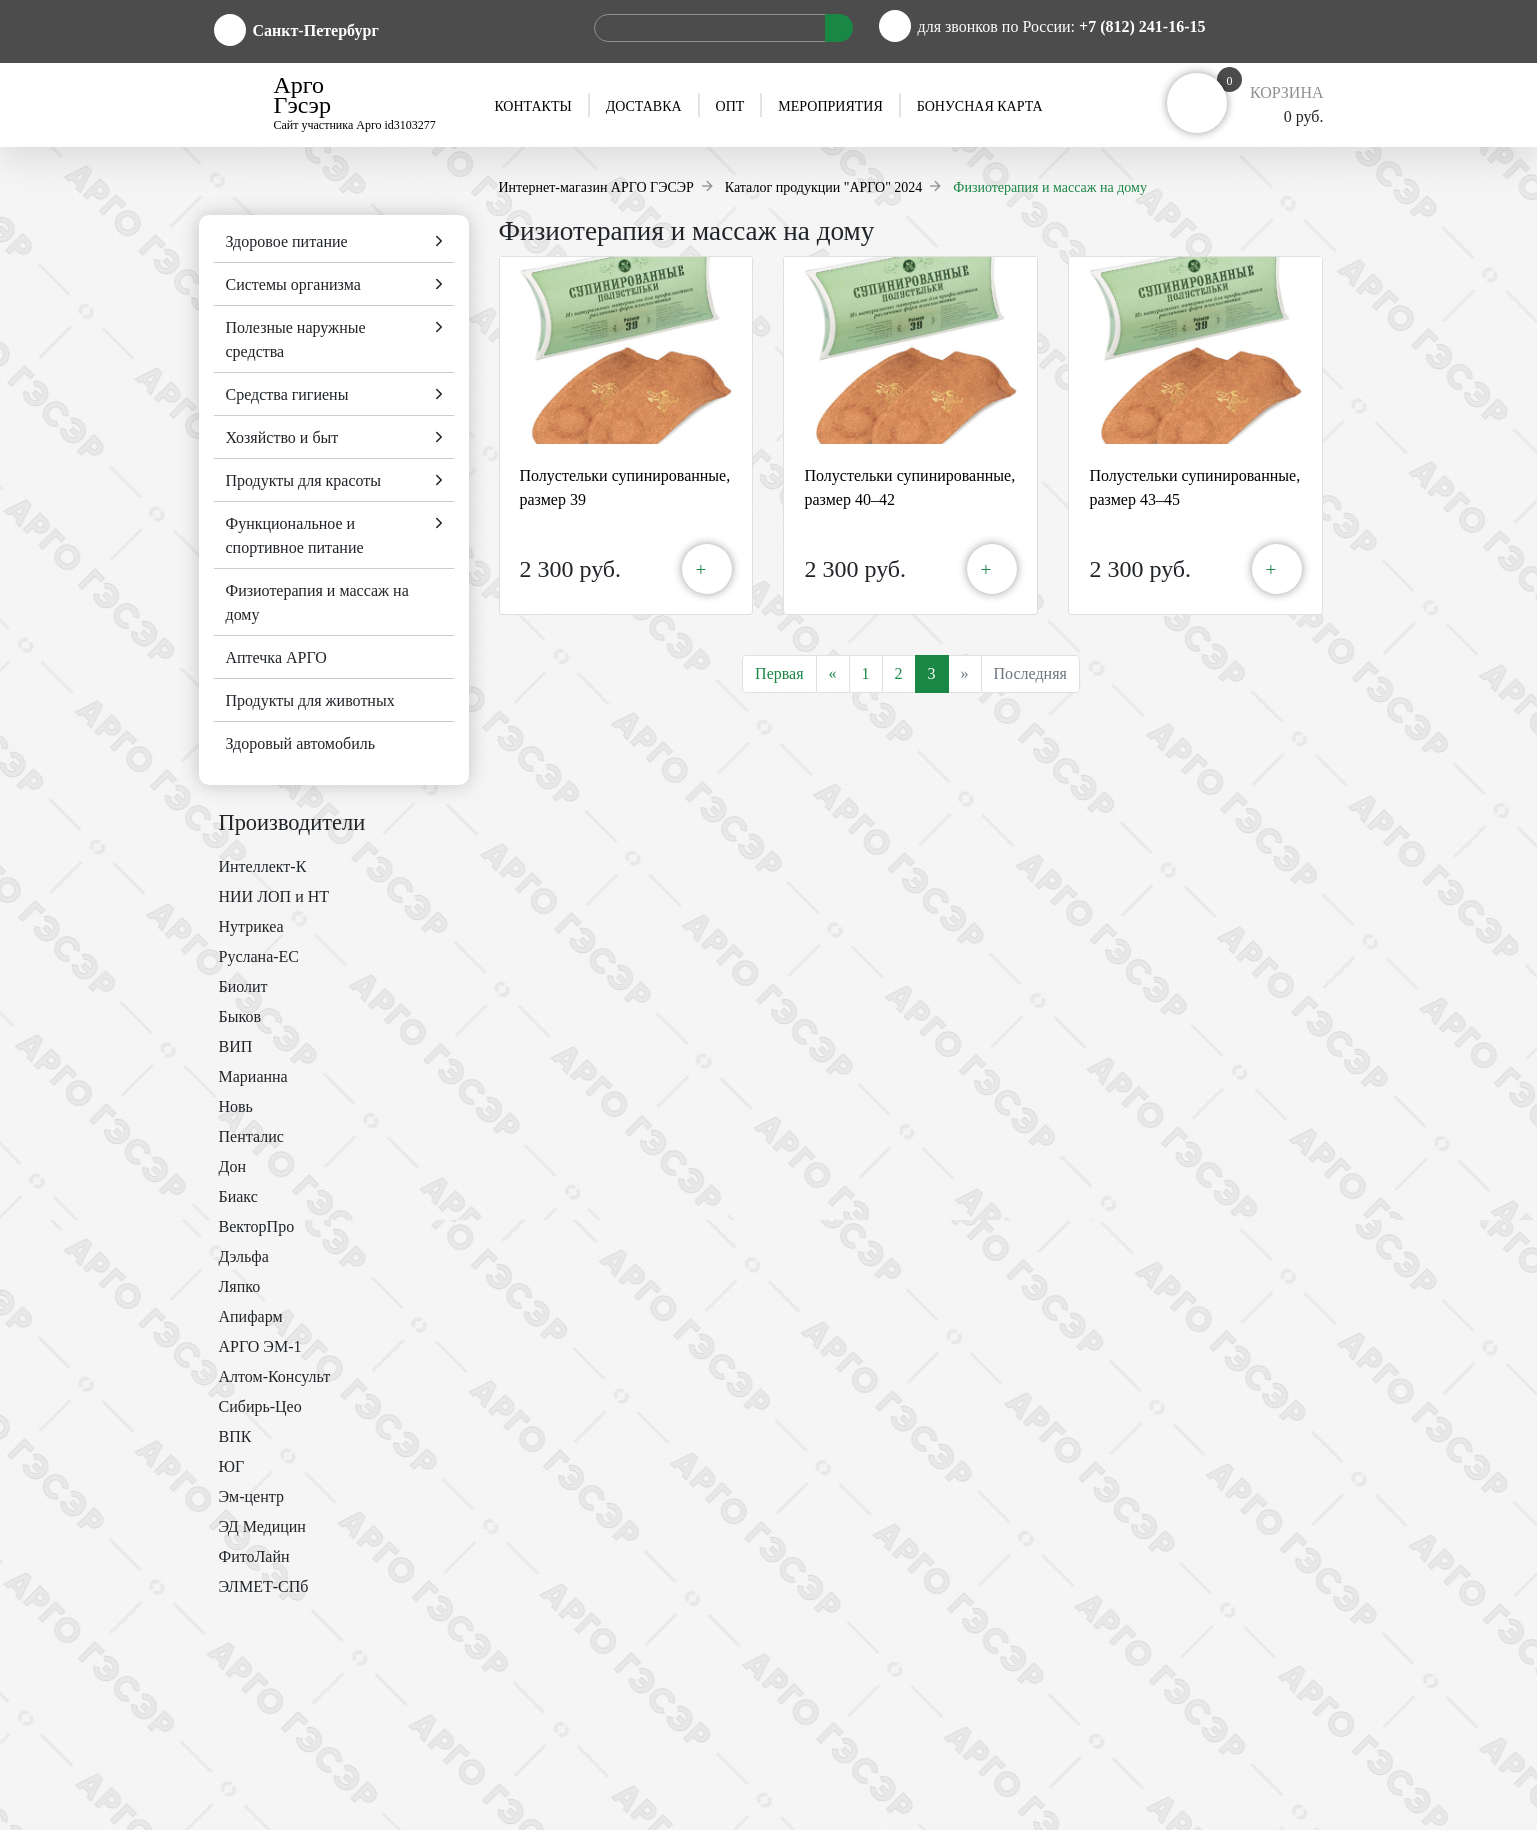 This screenshot has height=1830, width=1537. I want to click on Бонусная карта, so click(980, 106).